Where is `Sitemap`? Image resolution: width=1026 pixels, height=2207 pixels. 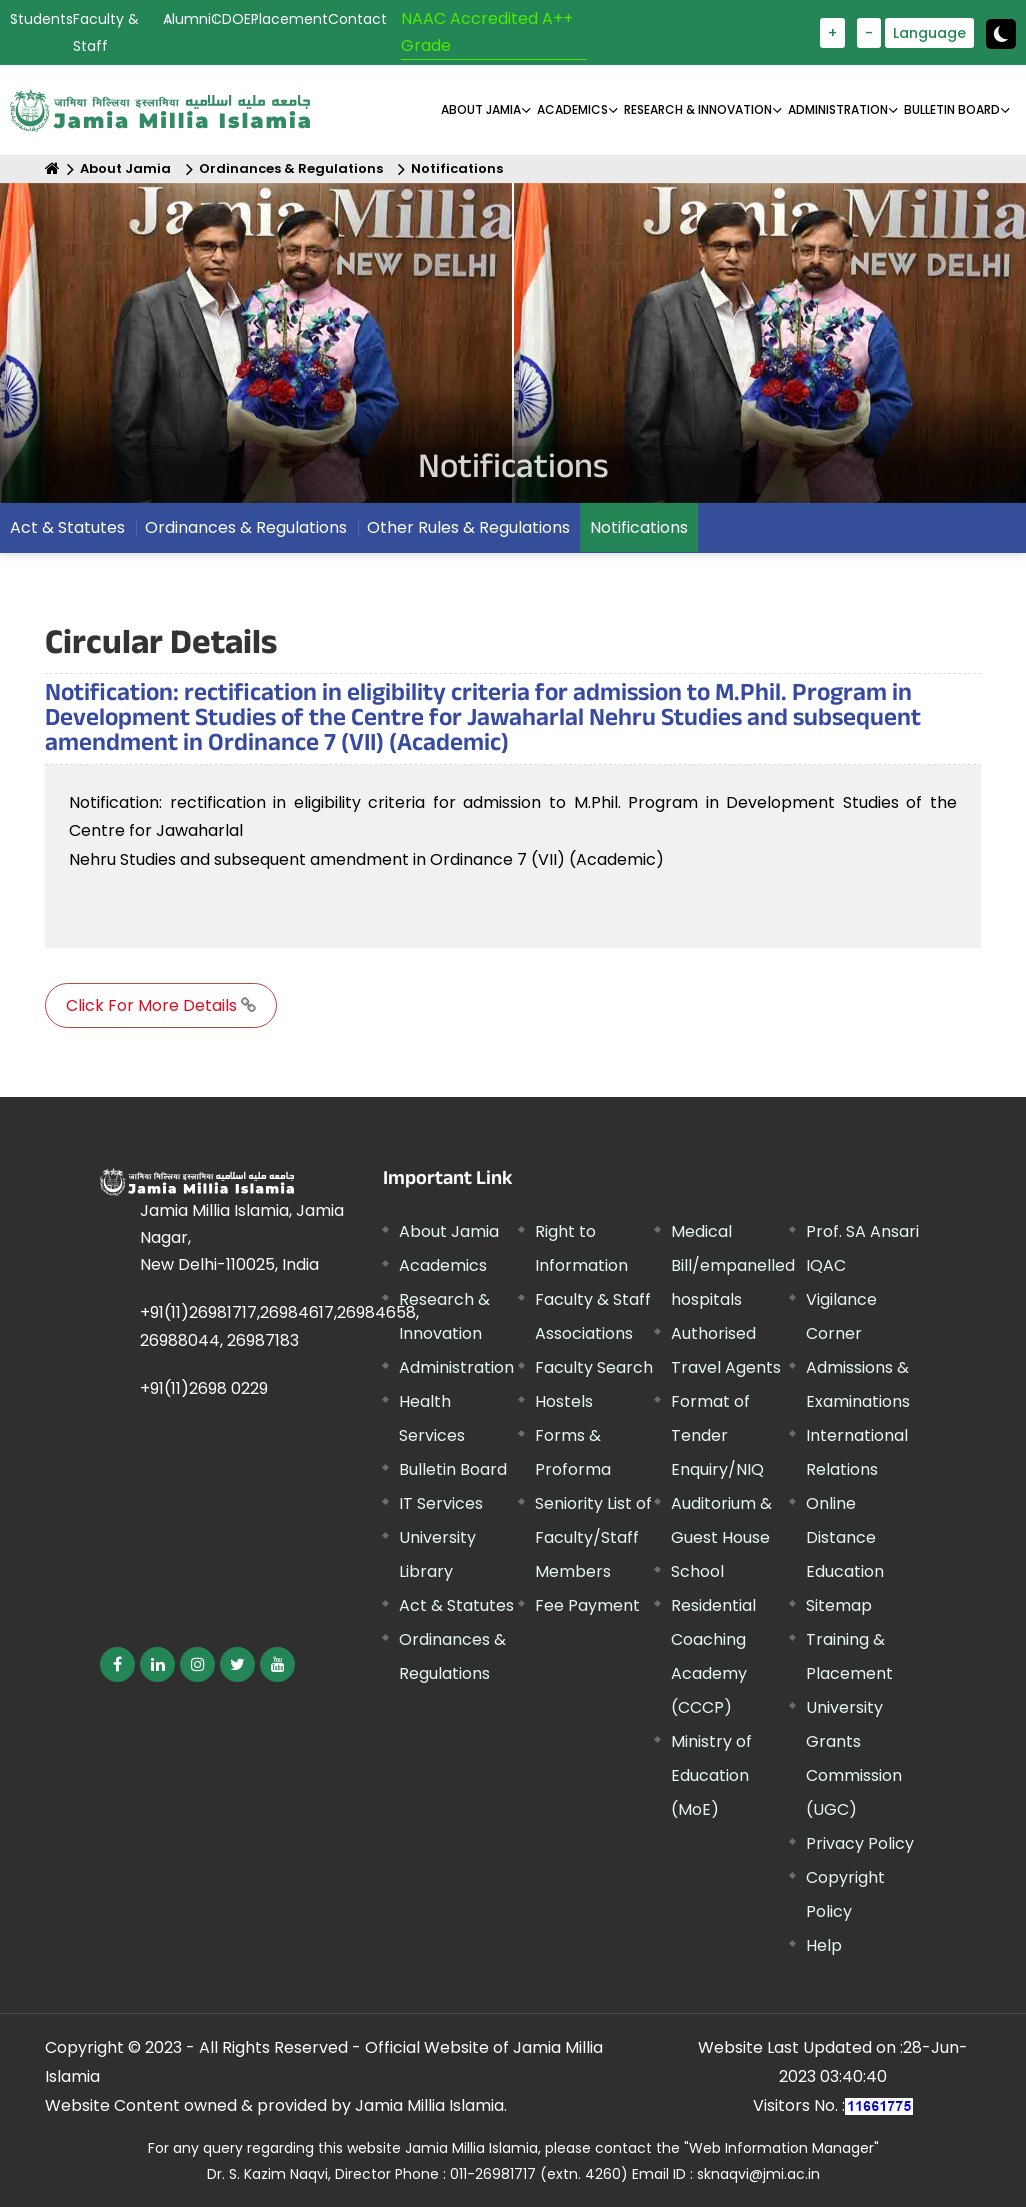 Sitemap is located at coordinates (839, 1605).